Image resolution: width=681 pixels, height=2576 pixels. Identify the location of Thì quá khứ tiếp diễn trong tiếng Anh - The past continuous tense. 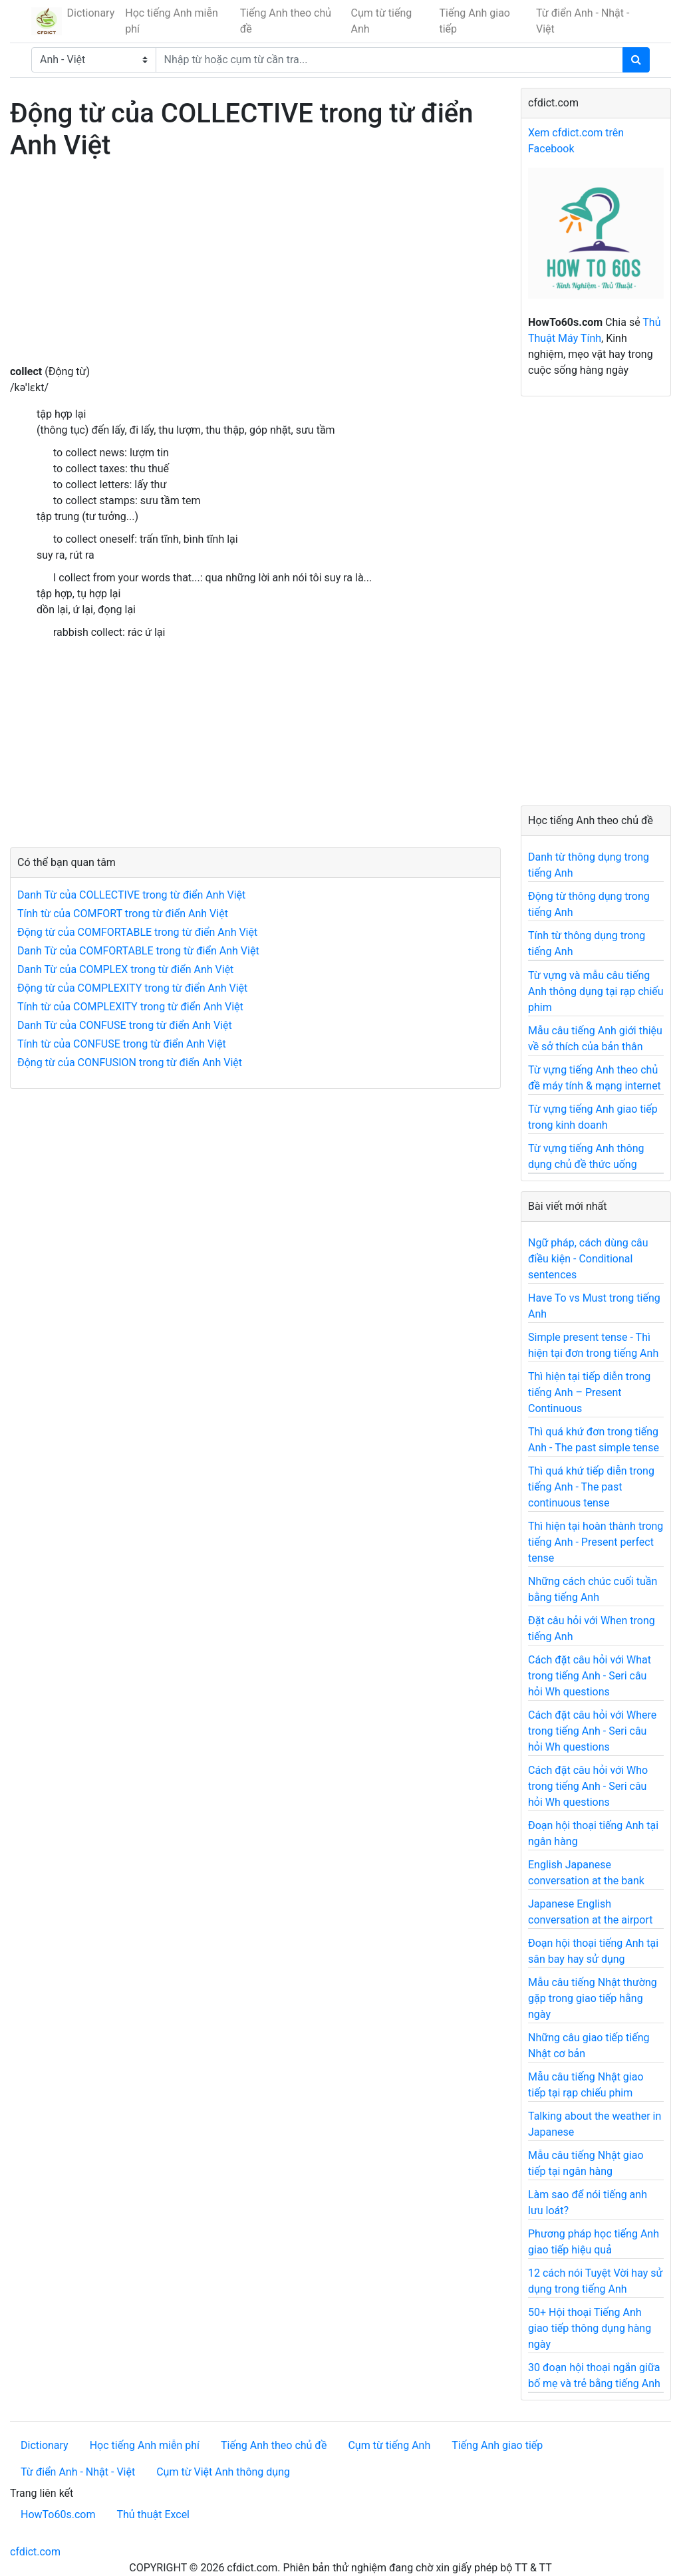
(591, 1487).